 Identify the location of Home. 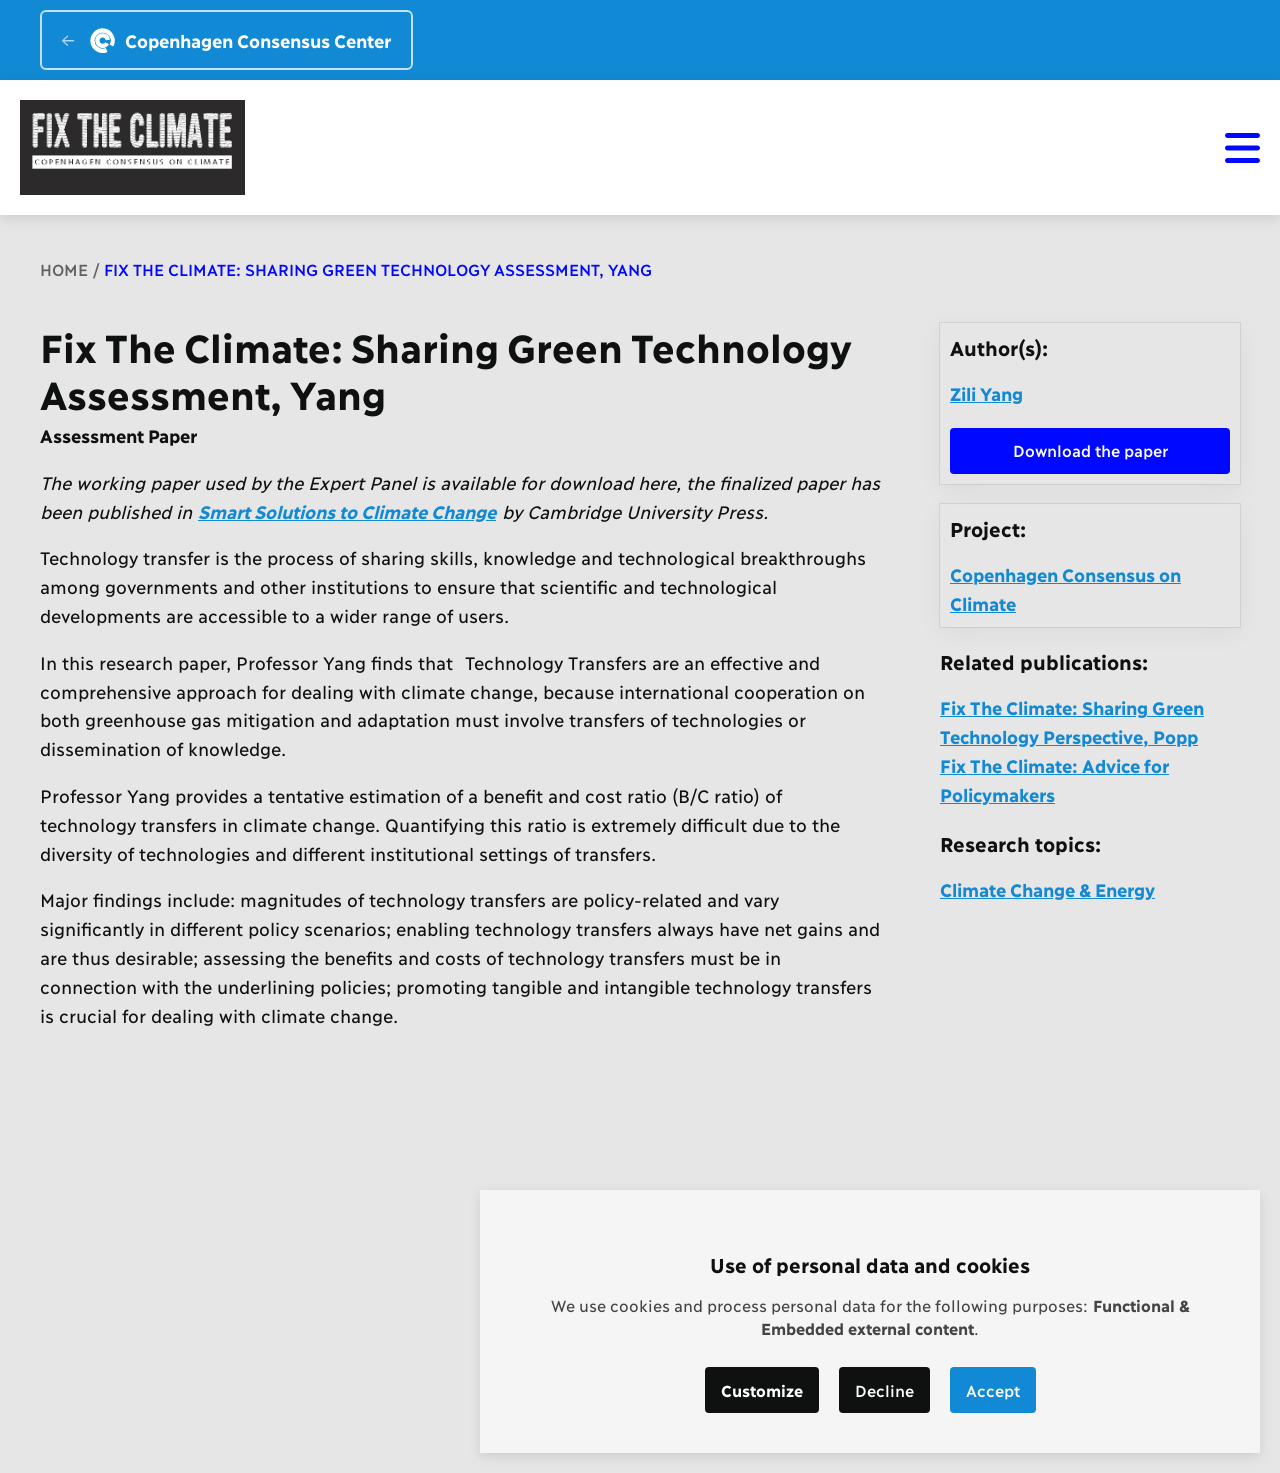
(64, 268).